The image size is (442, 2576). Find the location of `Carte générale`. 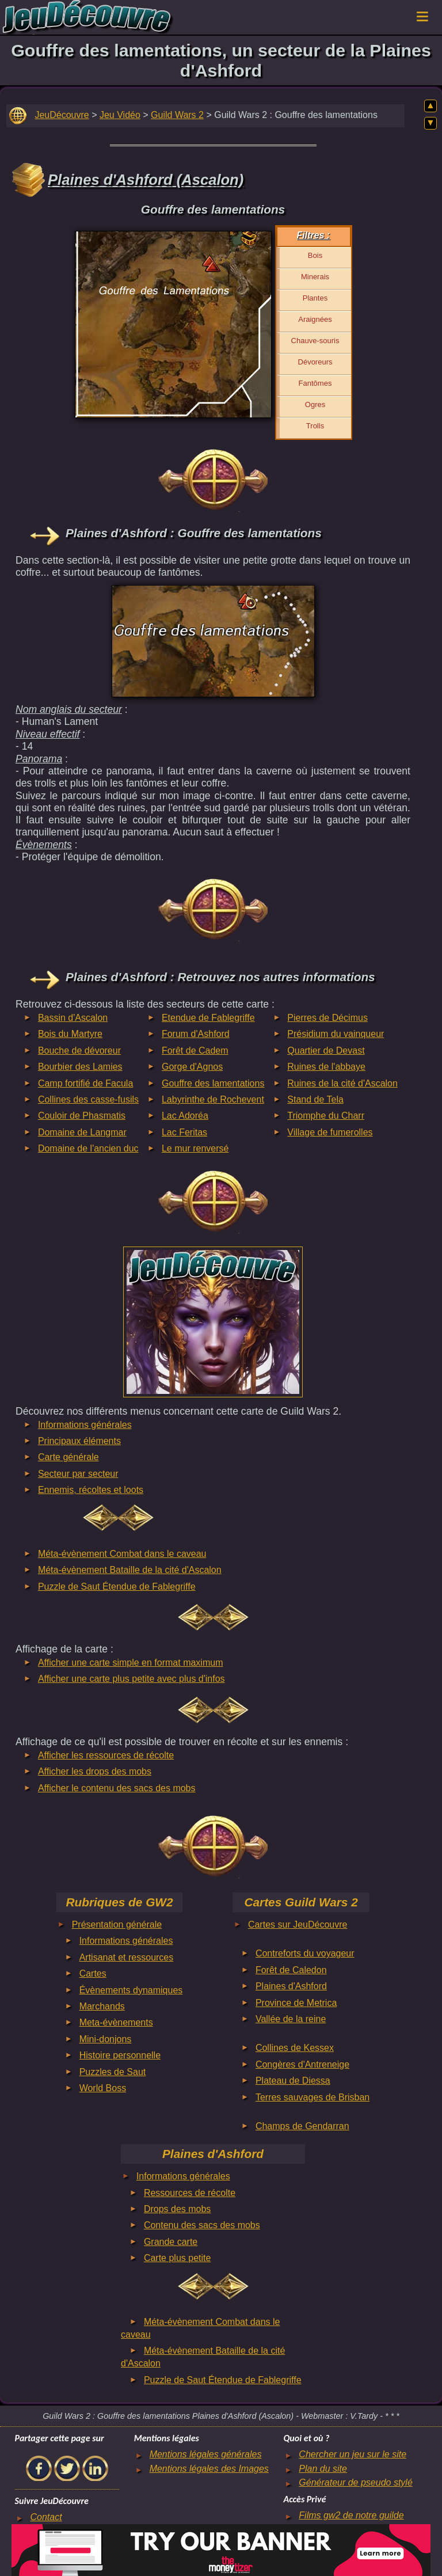

Carte générale is located at coordinates (68, 1457).